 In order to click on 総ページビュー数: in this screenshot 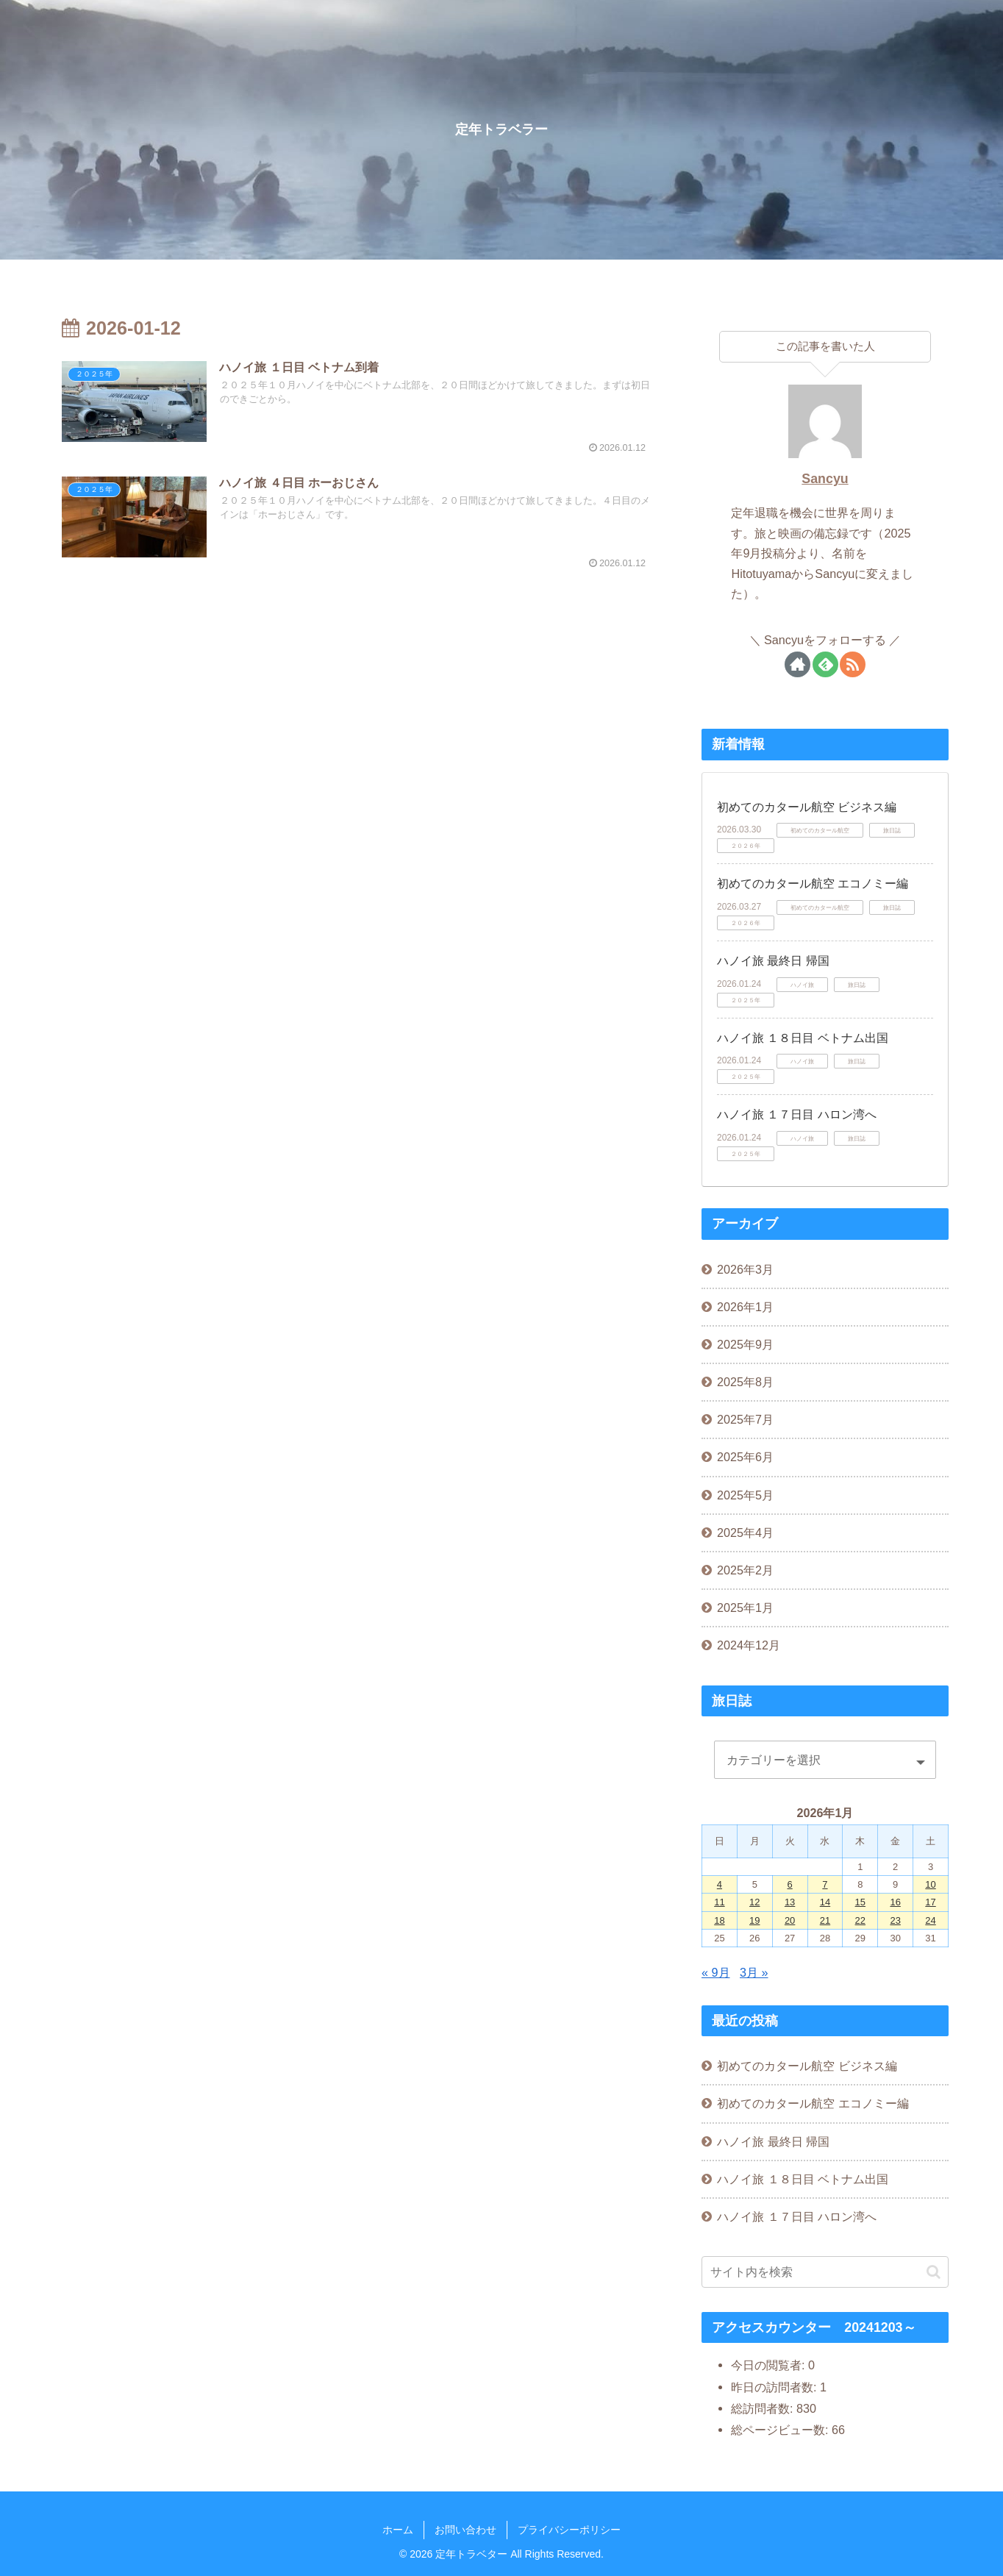, I will do `click(781, 2429)`.